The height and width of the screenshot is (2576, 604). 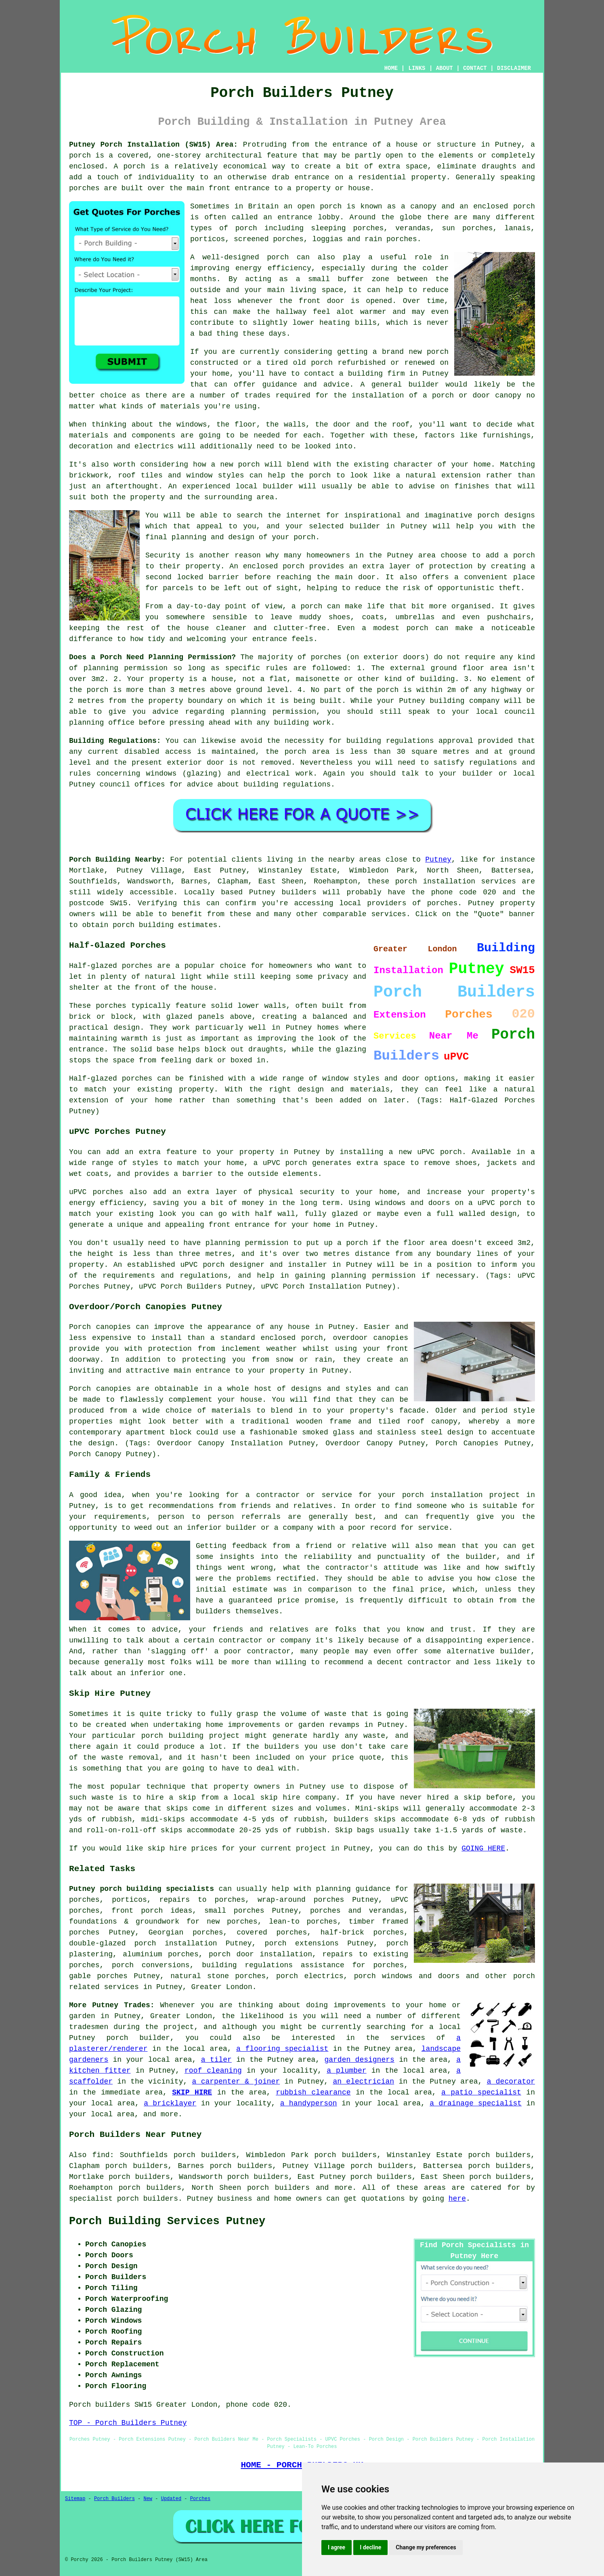 What do you see at coordinates (347, 2071) in the screenshot?
I see `a plumber` at bounding box center [347, 2071].